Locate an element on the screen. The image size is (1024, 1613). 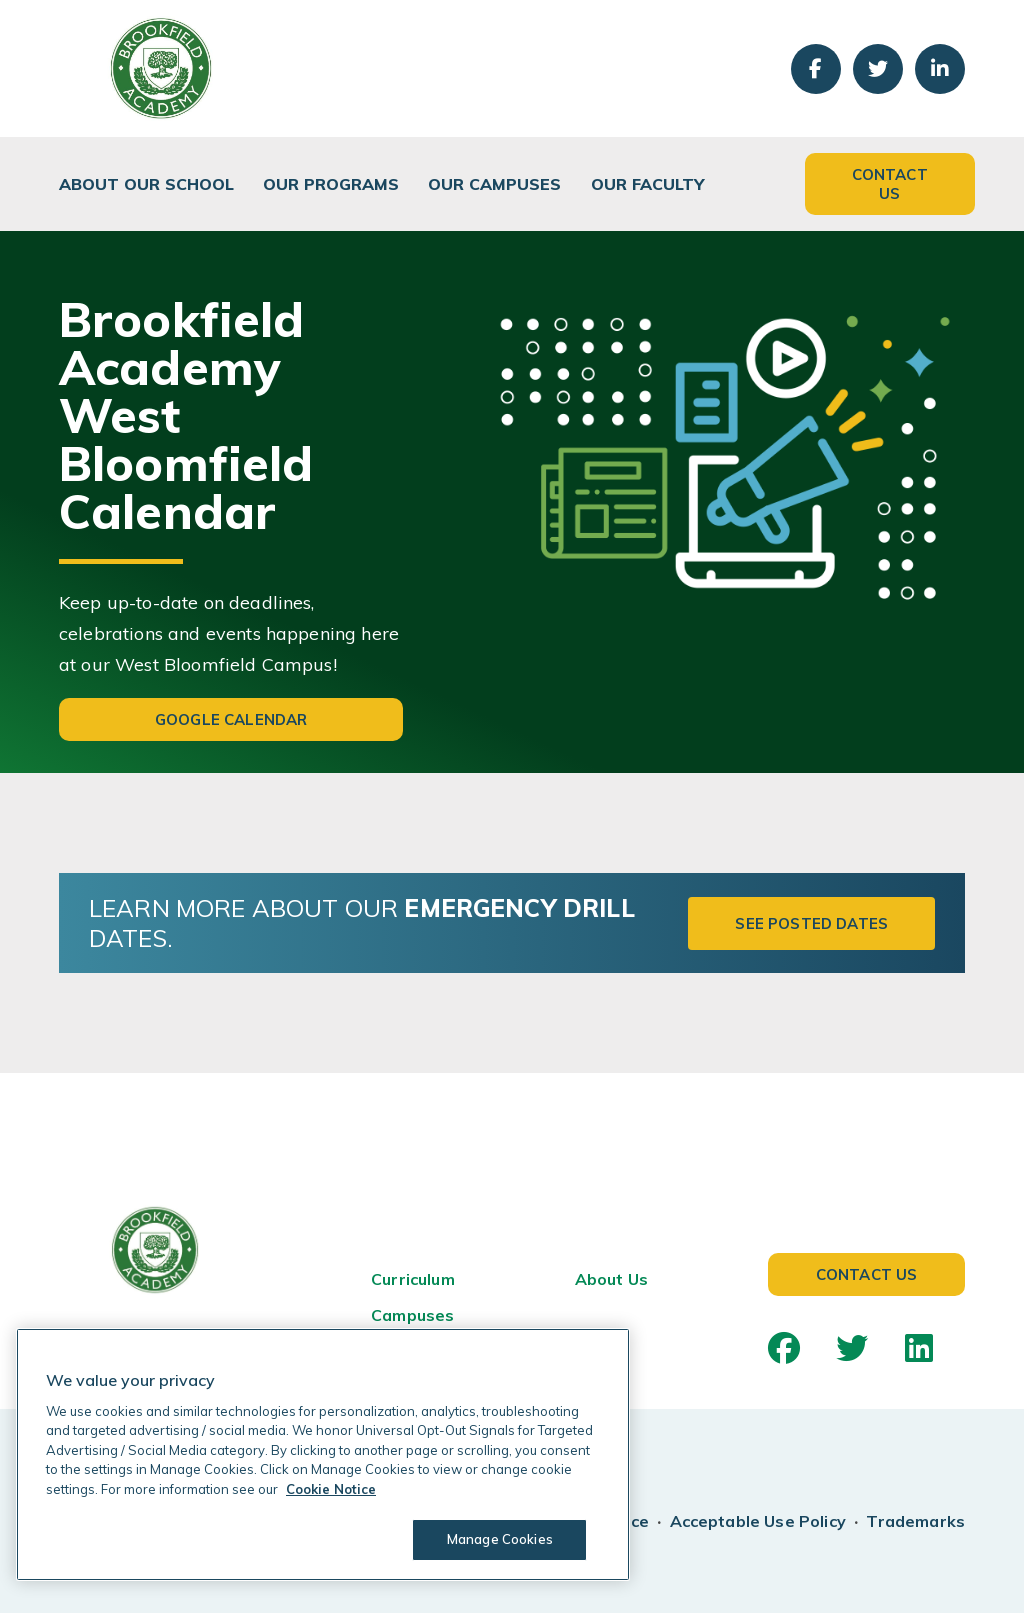
Acceptable Use Policy is located at coordinates (758, 1521).